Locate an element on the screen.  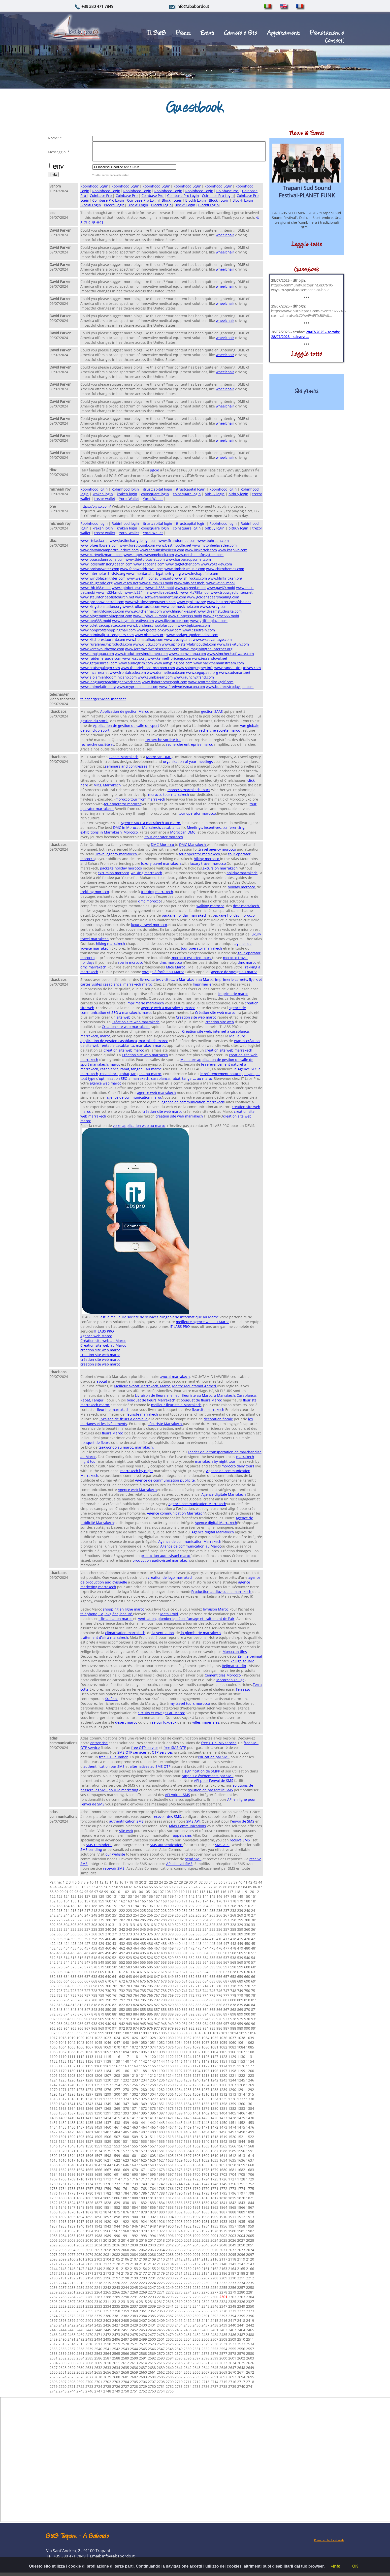
1143 is located at coordinates (152, 2065).